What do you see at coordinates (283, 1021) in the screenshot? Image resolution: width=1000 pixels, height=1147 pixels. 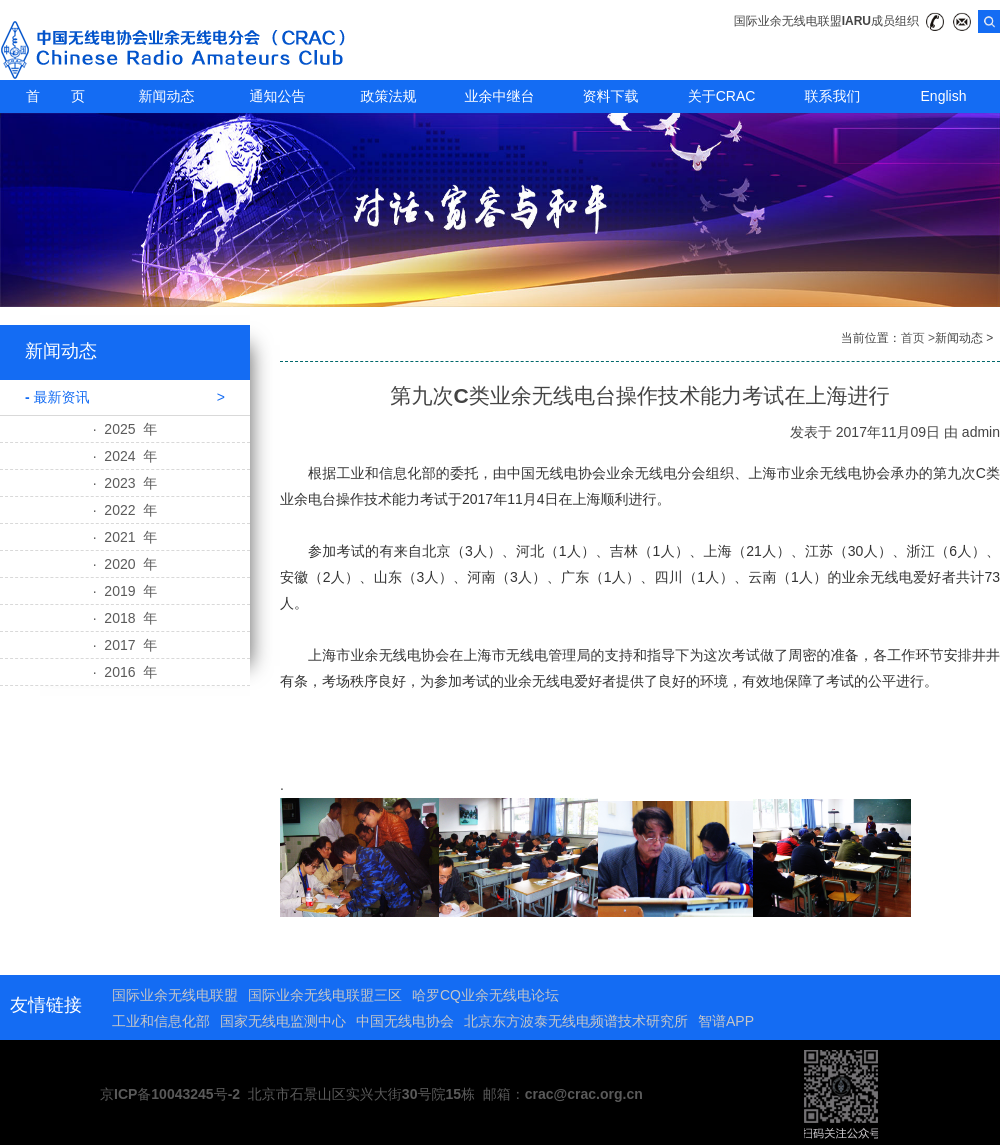 I see `国家无线电监测中心` at bounding box center [283, 1021].